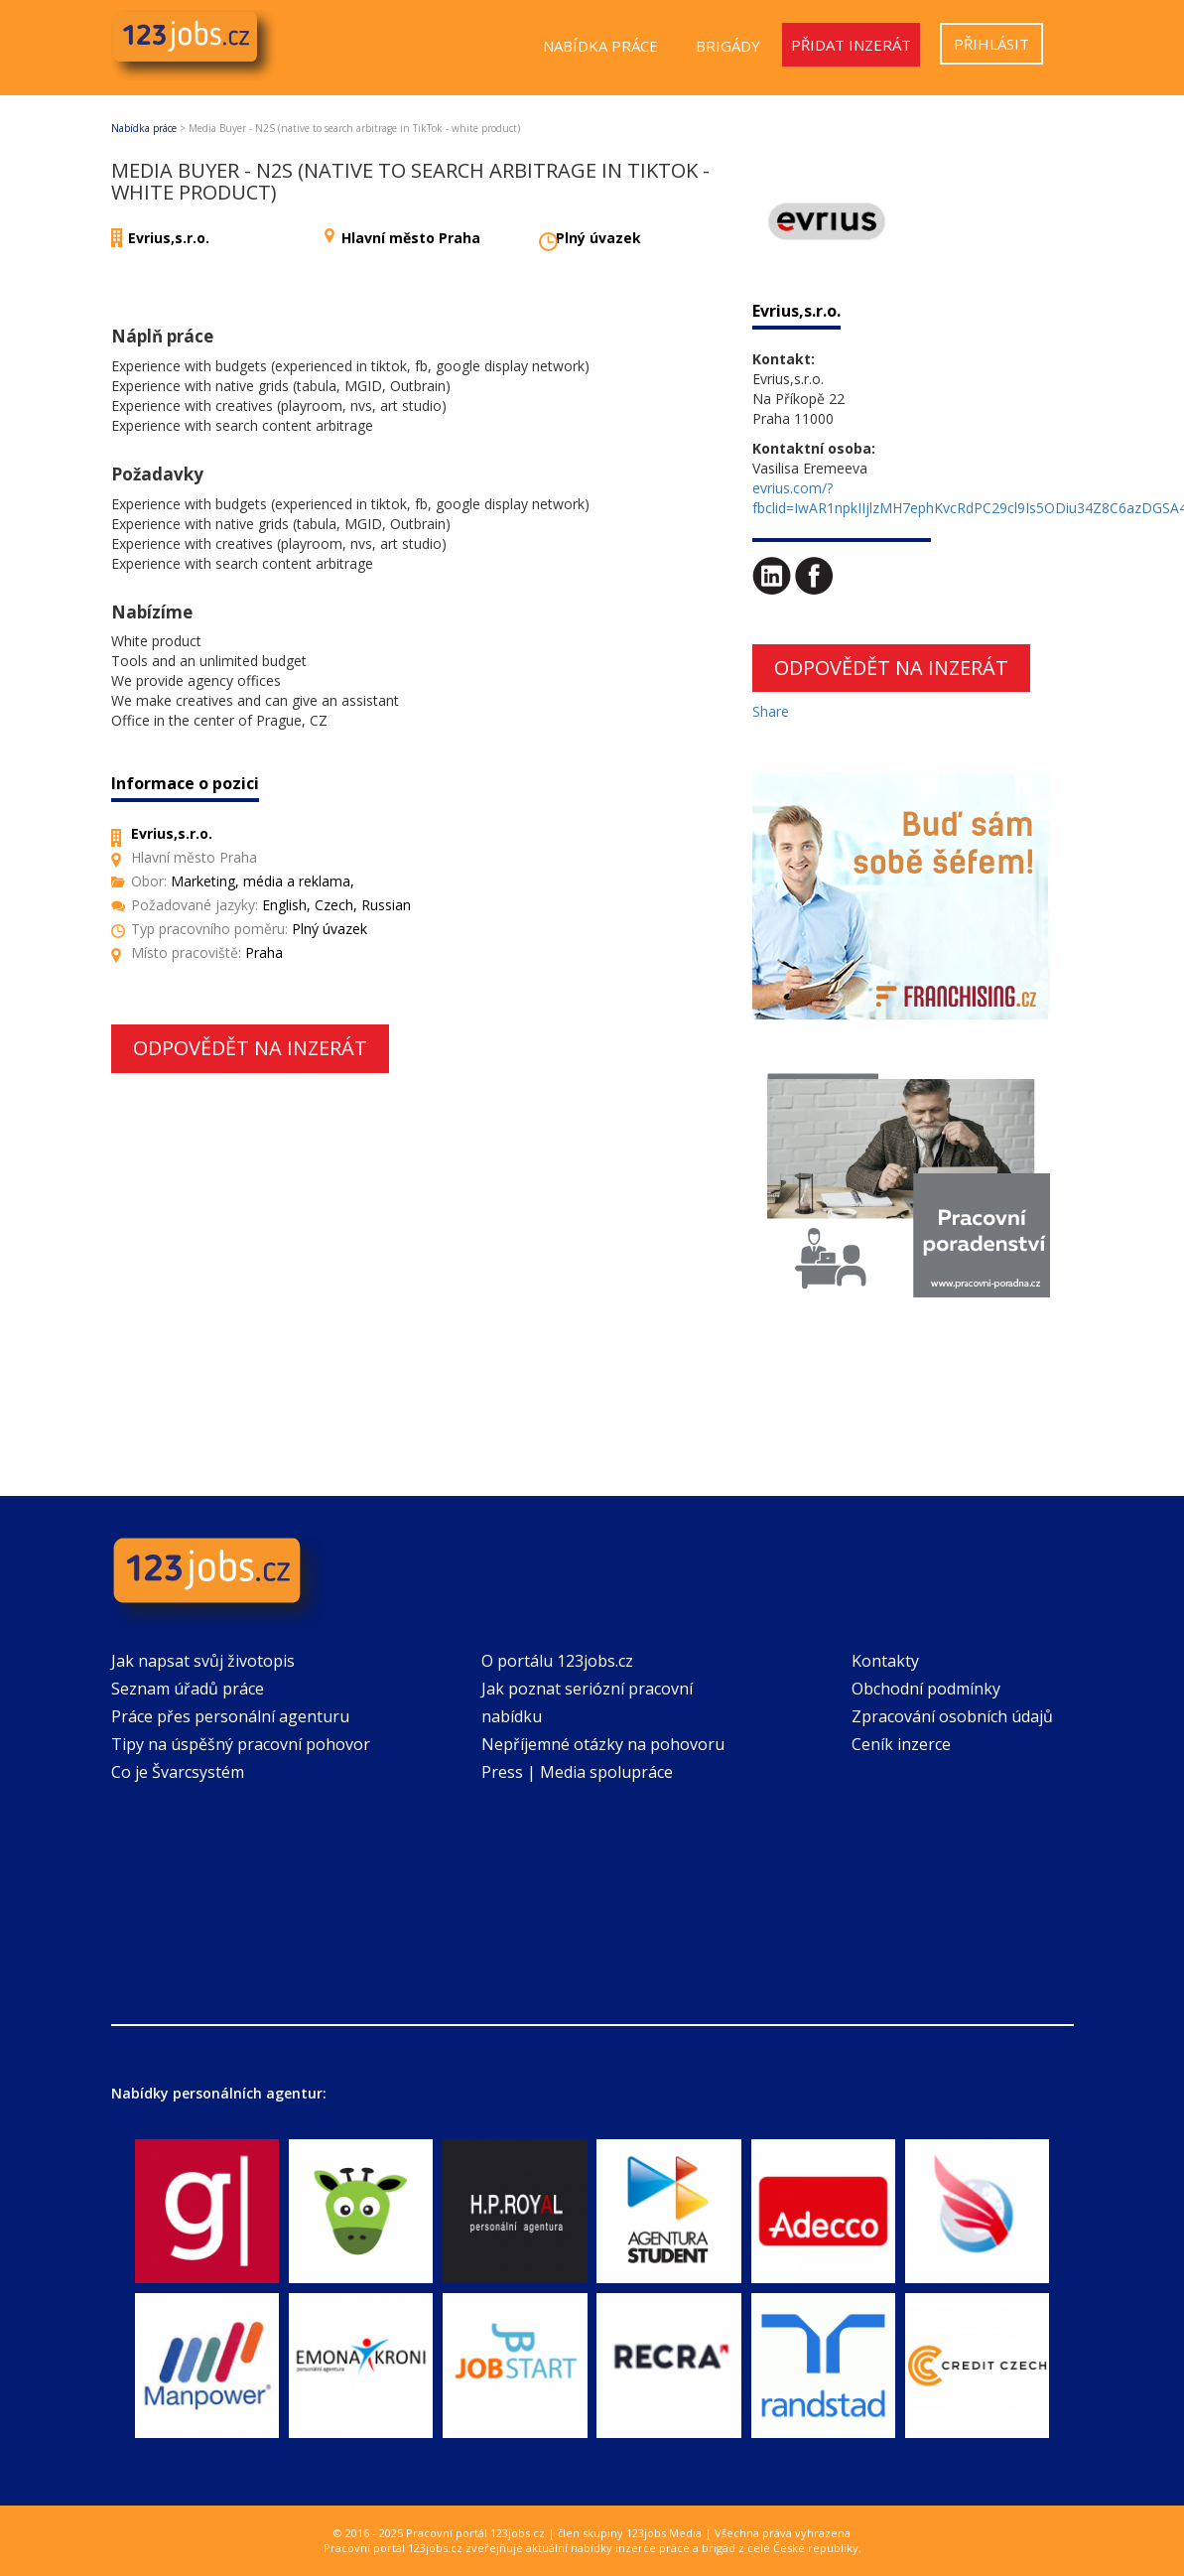  What do you see at coordinates (851, 45) in the screenshot?
I see `Přidat inzerát` at bounding box center [851, 45].